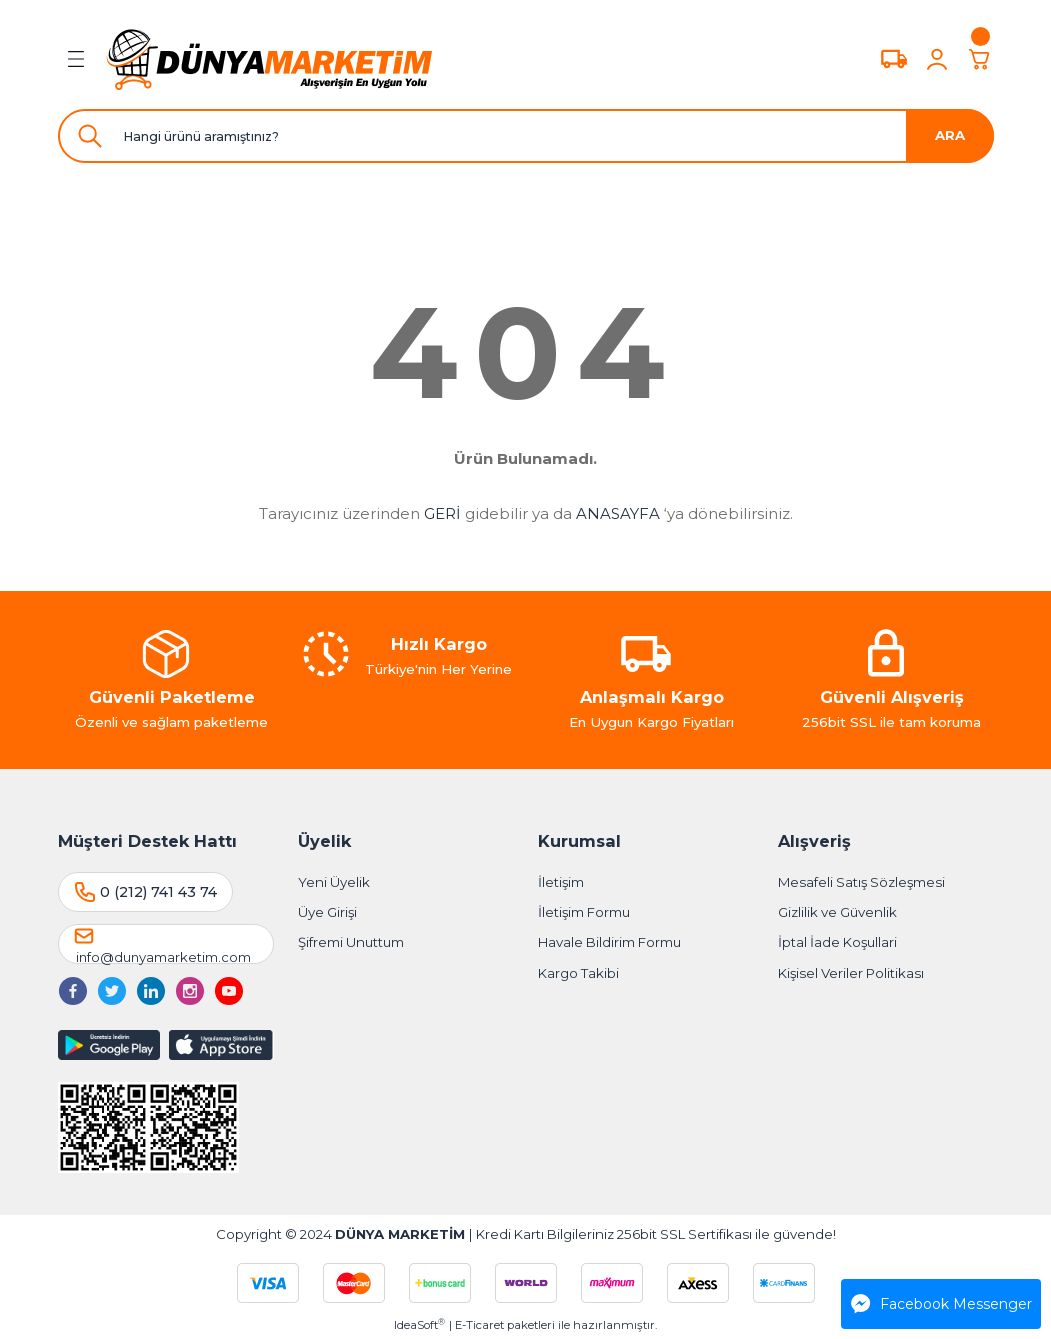 This screenshot has height=1339, width=1051. Describe the element at coordinates (327, 912) in the screenshot. I see `Üye Girişi` at that location.